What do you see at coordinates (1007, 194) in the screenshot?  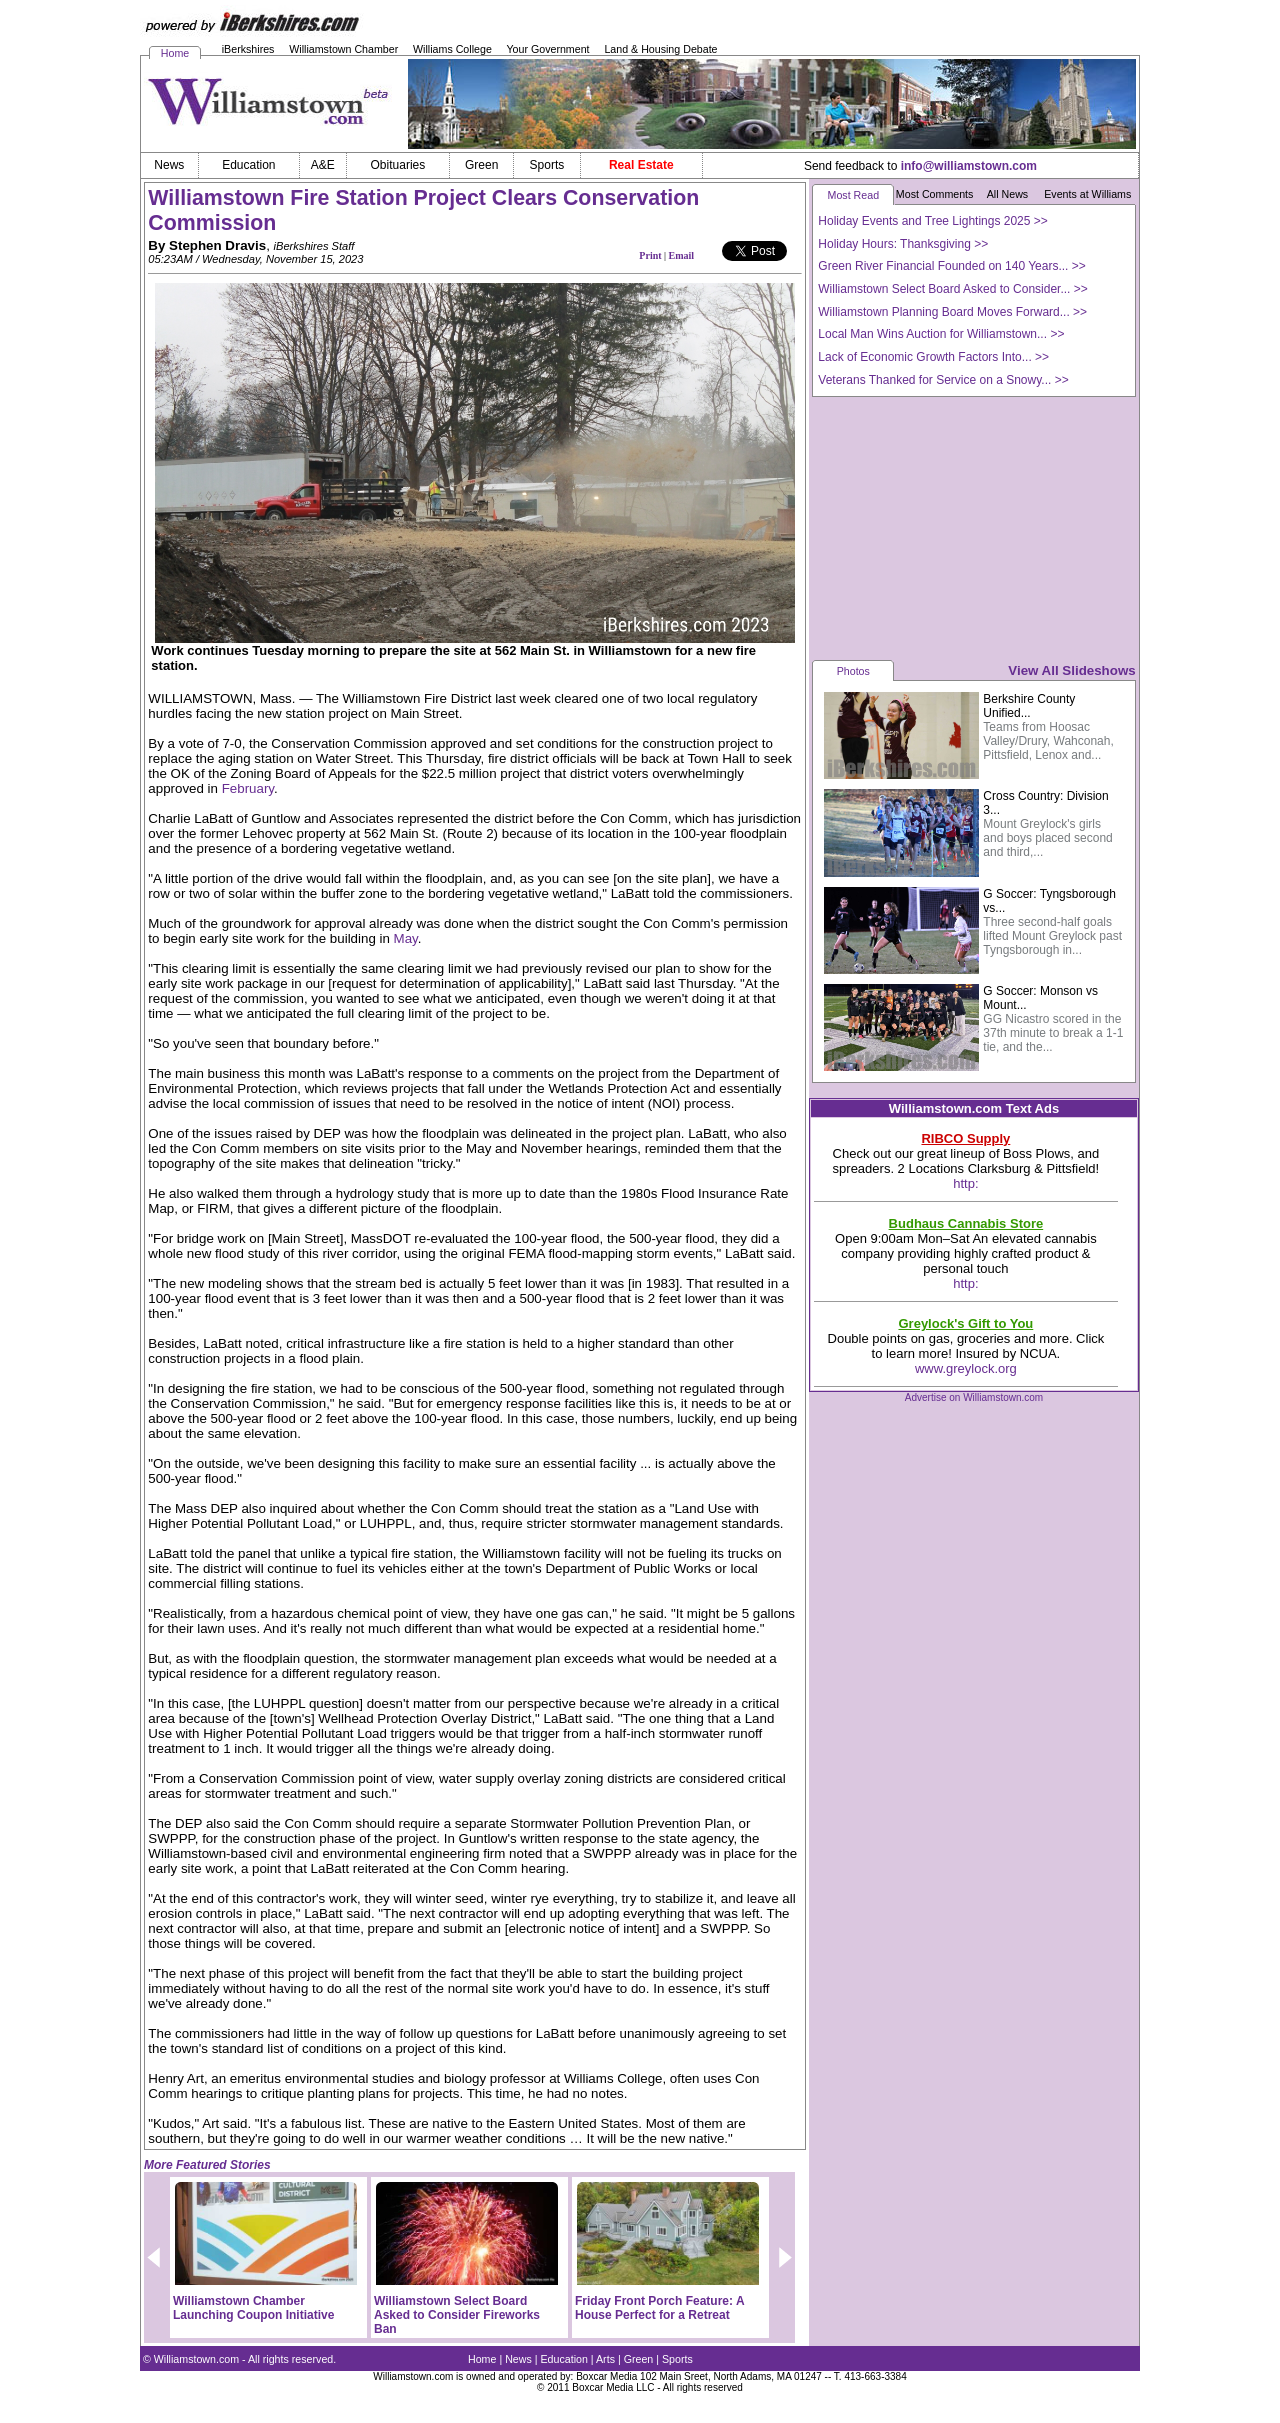 I see `All News` at bounding box center [1007, 194].